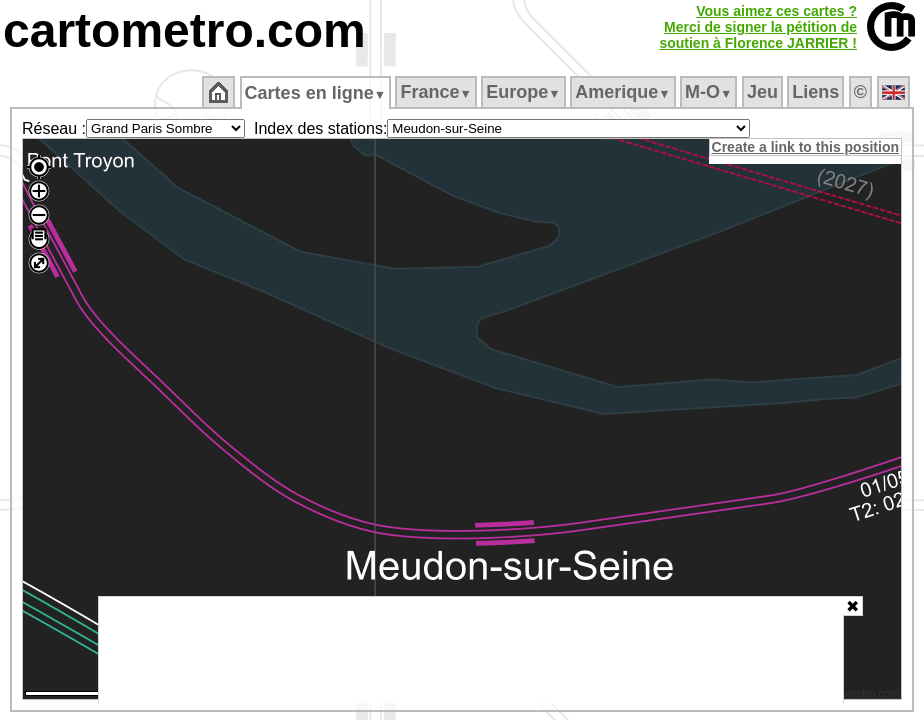  Describe the element at coordinates (710, 92) in the screenshot. I see `M‑O` at that location.